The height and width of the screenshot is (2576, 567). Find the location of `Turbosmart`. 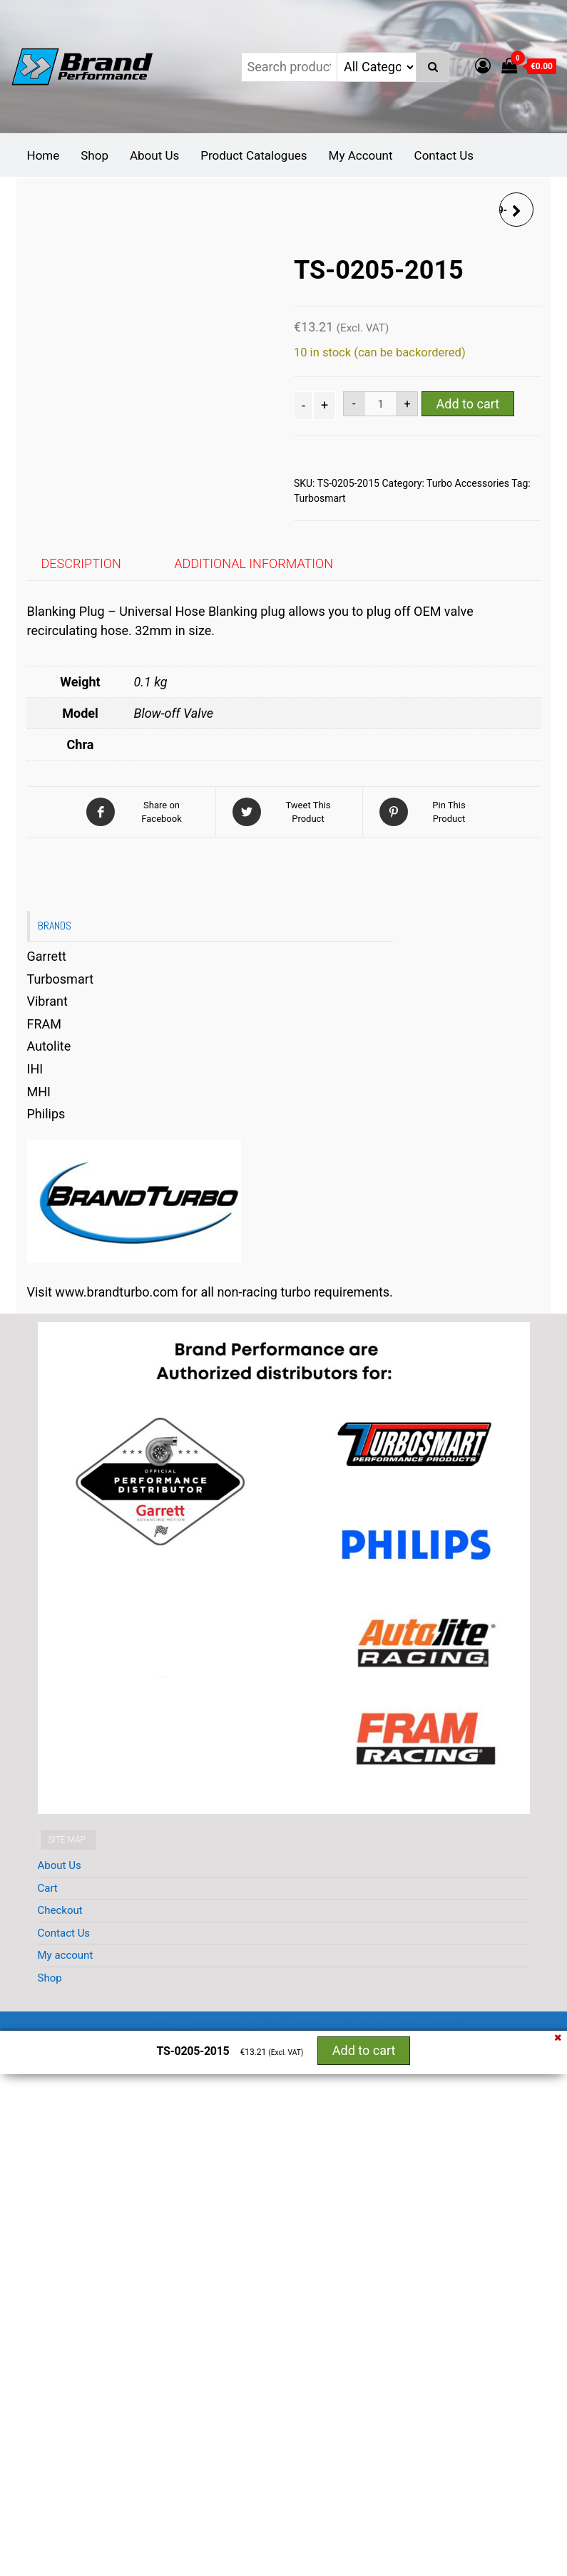

Turbosmart is located at coordinates (320, 498).